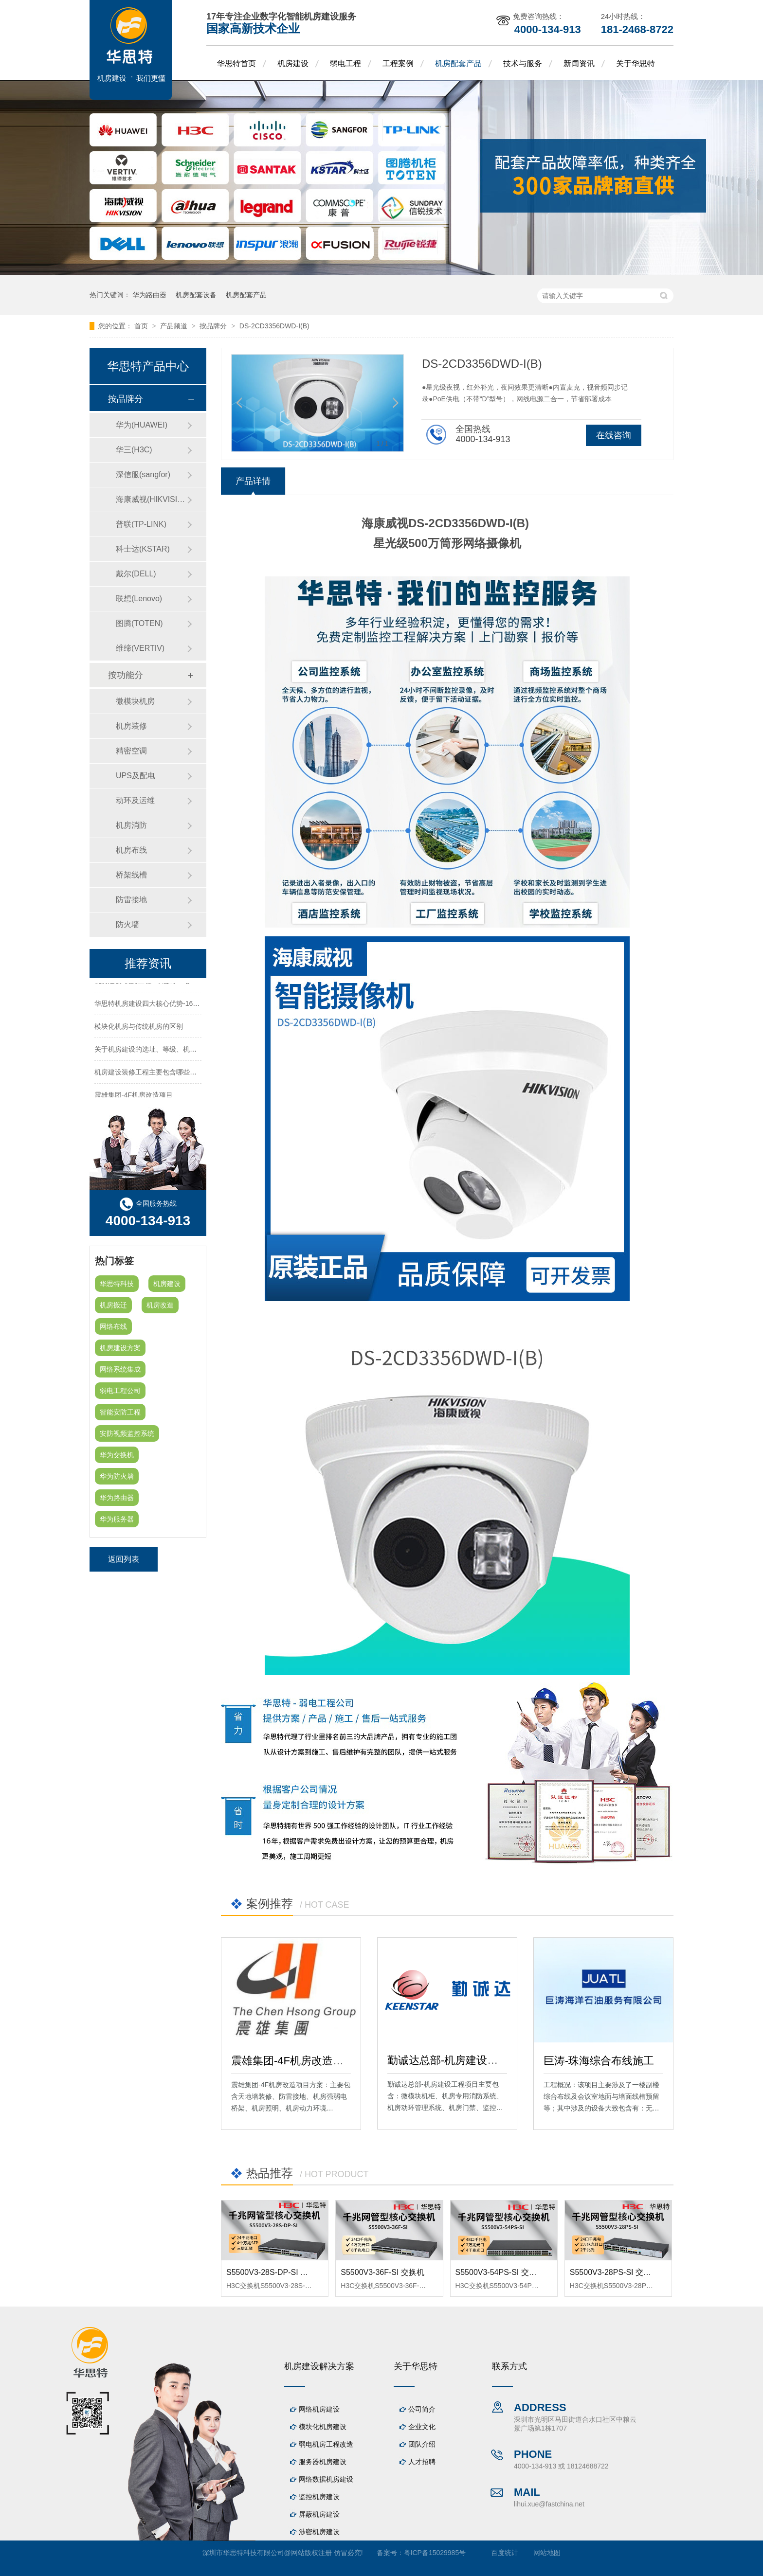 The width and height of the screenshot is (763, 2576). Describe the element at coordinates (131, 850) in the screenshot. I see `机房布线` at that location.